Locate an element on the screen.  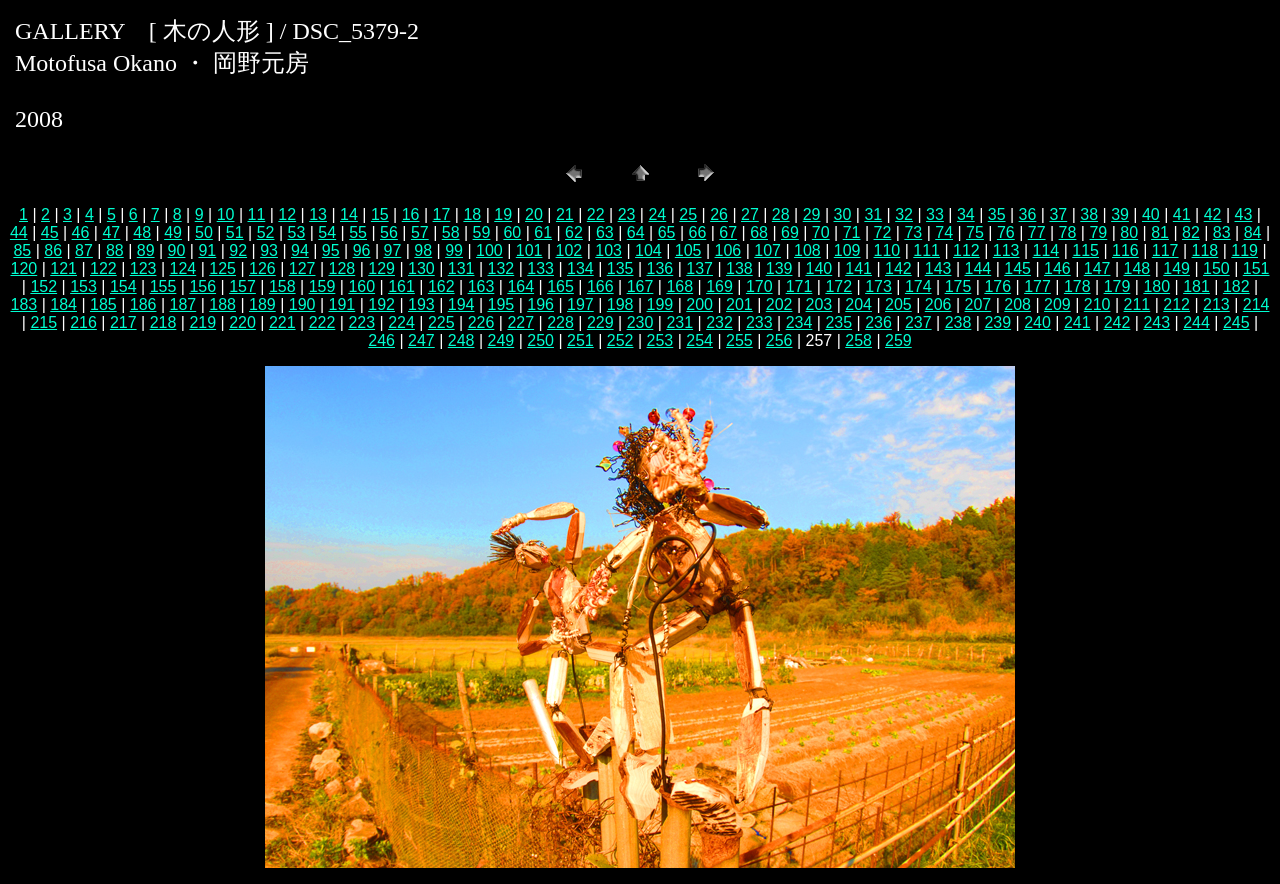
24 is located at coordinates (657, 214).